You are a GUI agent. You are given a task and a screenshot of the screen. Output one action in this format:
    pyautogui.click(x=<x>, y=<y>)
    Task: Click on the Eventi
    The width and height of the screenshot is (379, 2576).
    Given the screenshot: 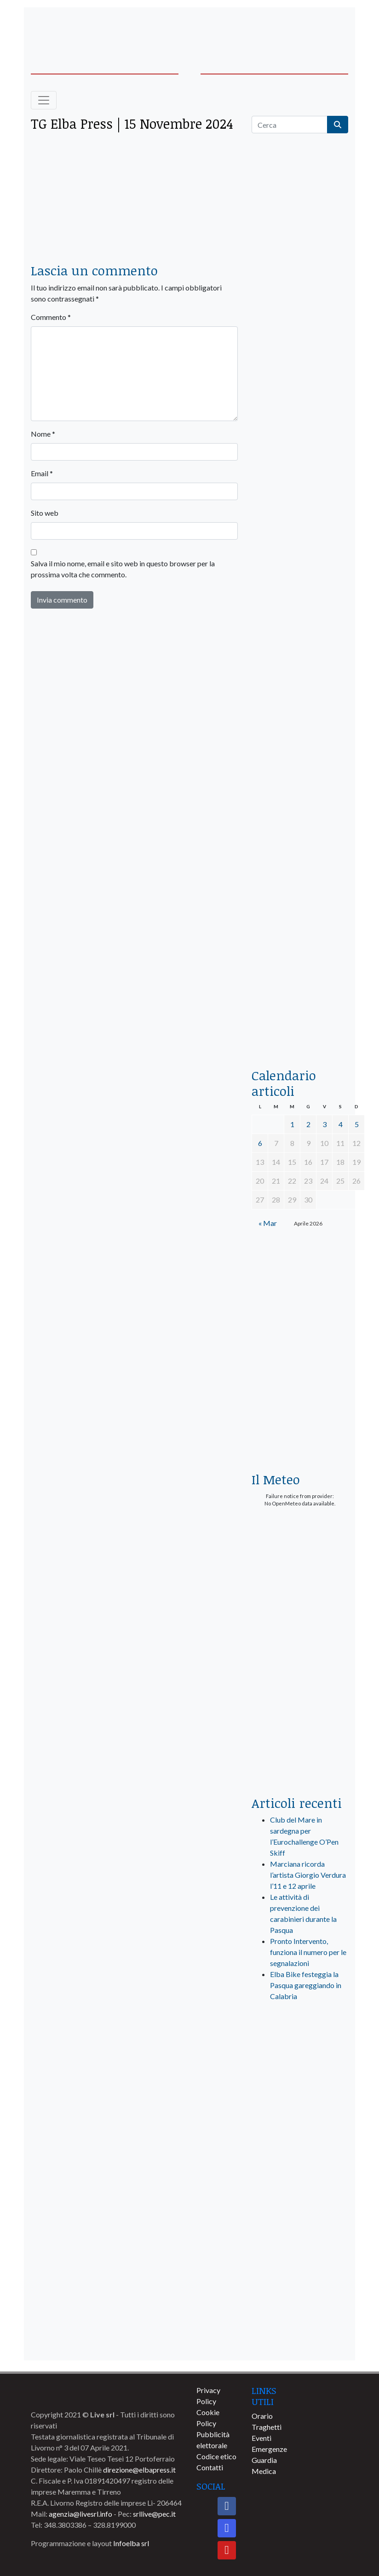 What is the action you would take?
    pyautogui.click(x=261, y=2438)
    